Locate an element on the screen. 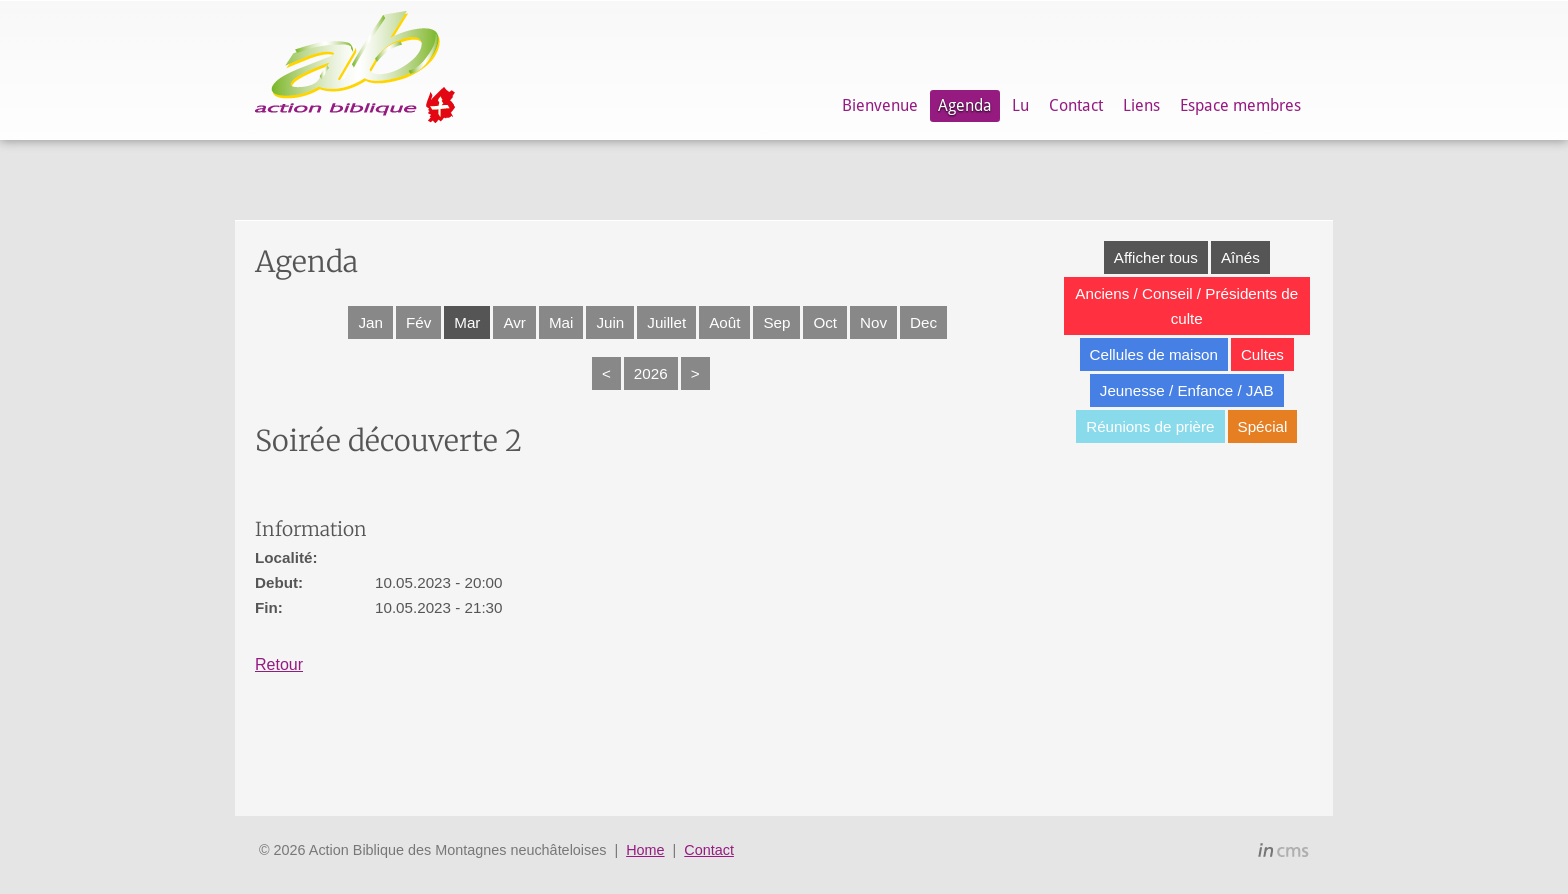 The height and width of the screenshot is (894, 1568). Anciens / Conseil / Présidents de culte is located at coordinates (1186, 306).